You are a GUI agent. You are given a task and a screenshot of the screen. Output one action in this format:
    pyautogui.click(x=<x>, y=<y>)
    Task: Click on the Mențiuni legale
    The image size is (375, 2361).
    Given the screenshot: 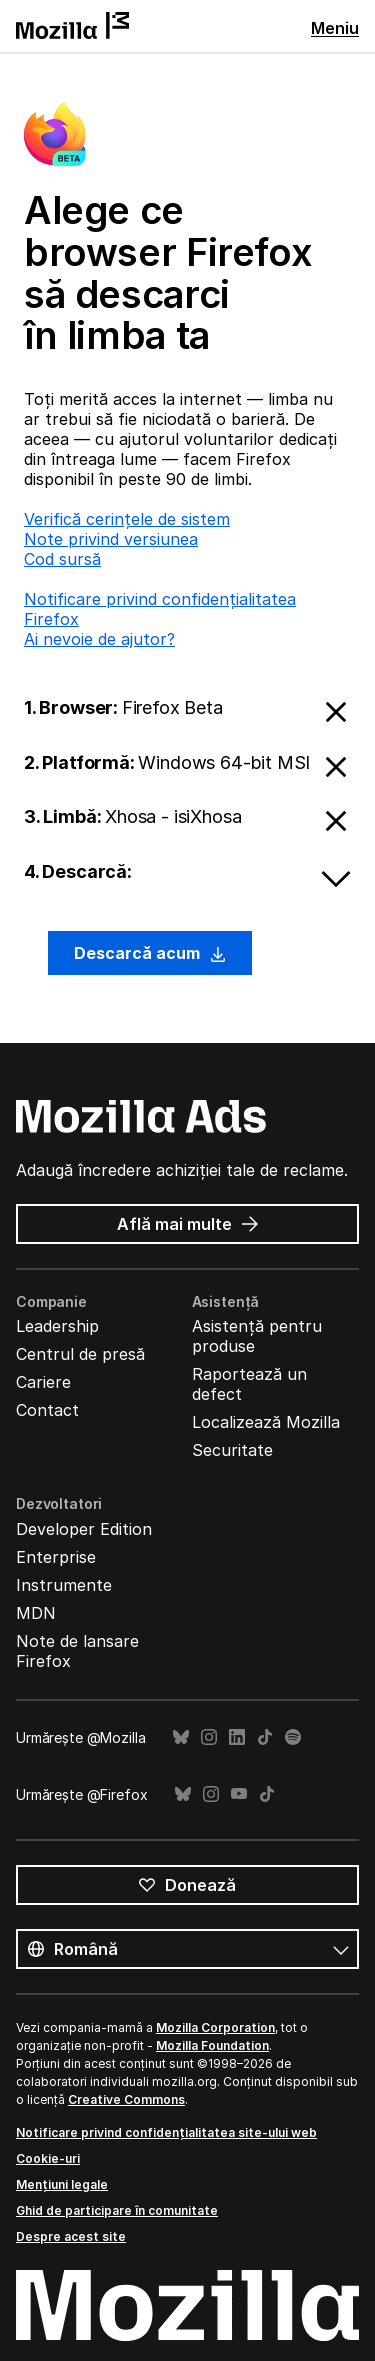 What is the action you would take?
    pyautogui.click(x=62, y=2184)
    